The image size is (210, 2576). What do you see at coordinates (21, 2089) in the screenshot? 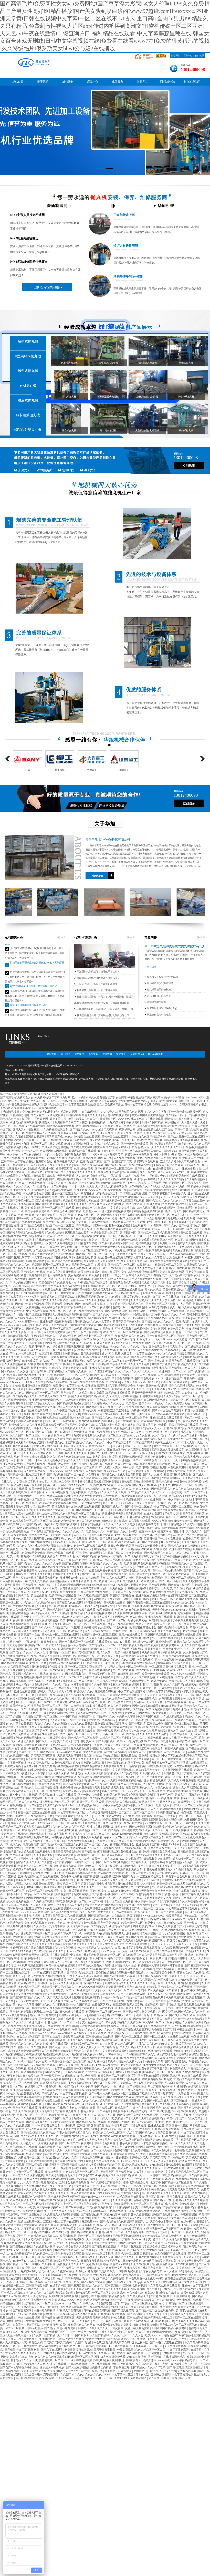
I see `亚洲精品在线网站` at bounding box center [21, 2089].